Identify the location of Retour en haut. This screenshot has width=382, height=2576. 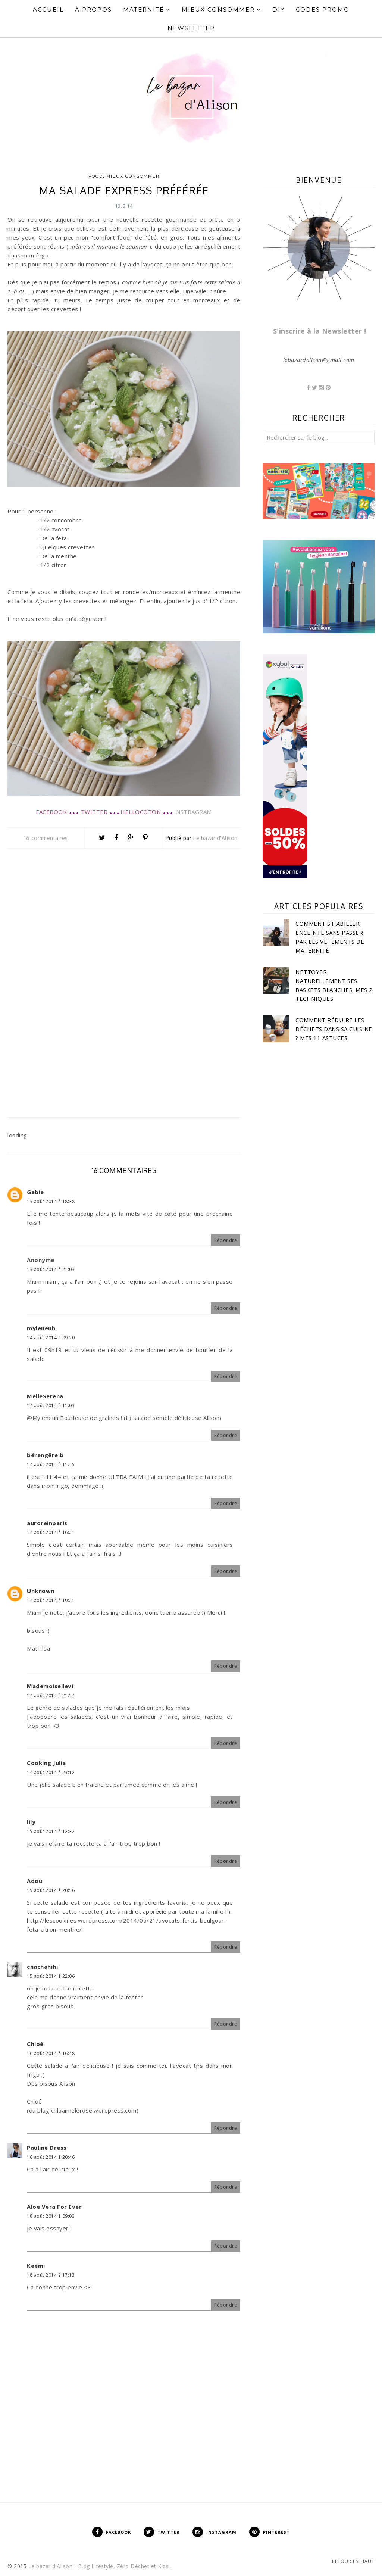
(353, 2561).